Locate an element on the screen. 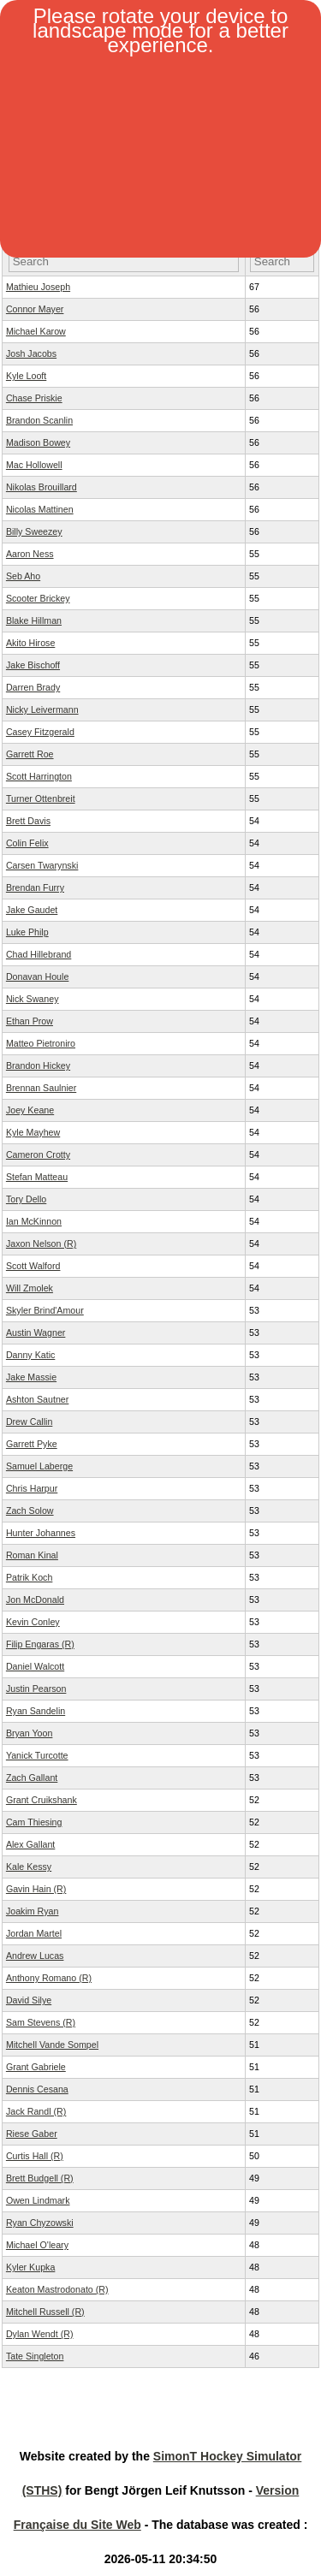 The image size is (321, 2576). Kyler Kupka is located at coordinates (30, 2267).